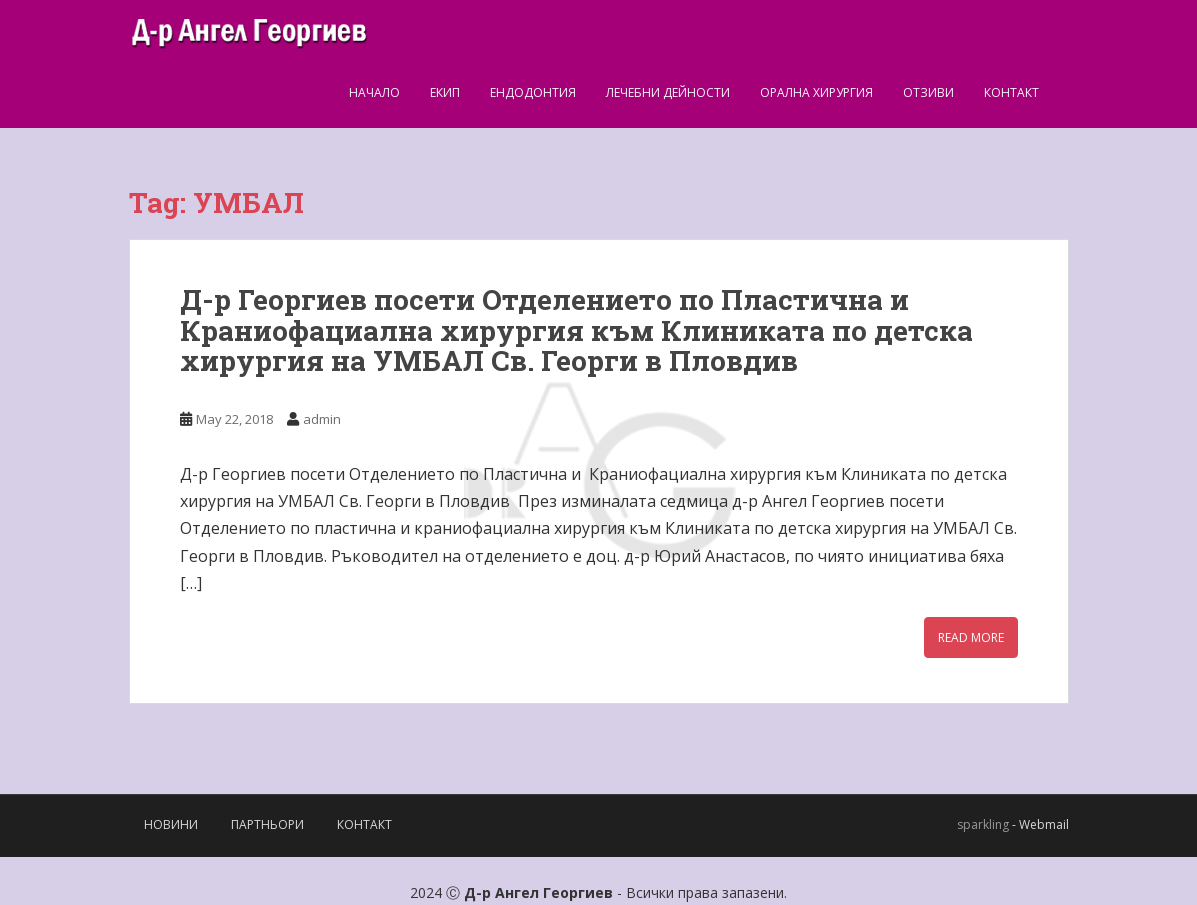 The height and width of the screenshot is (905, 1197). I want to click on admin, so click(322, 419).